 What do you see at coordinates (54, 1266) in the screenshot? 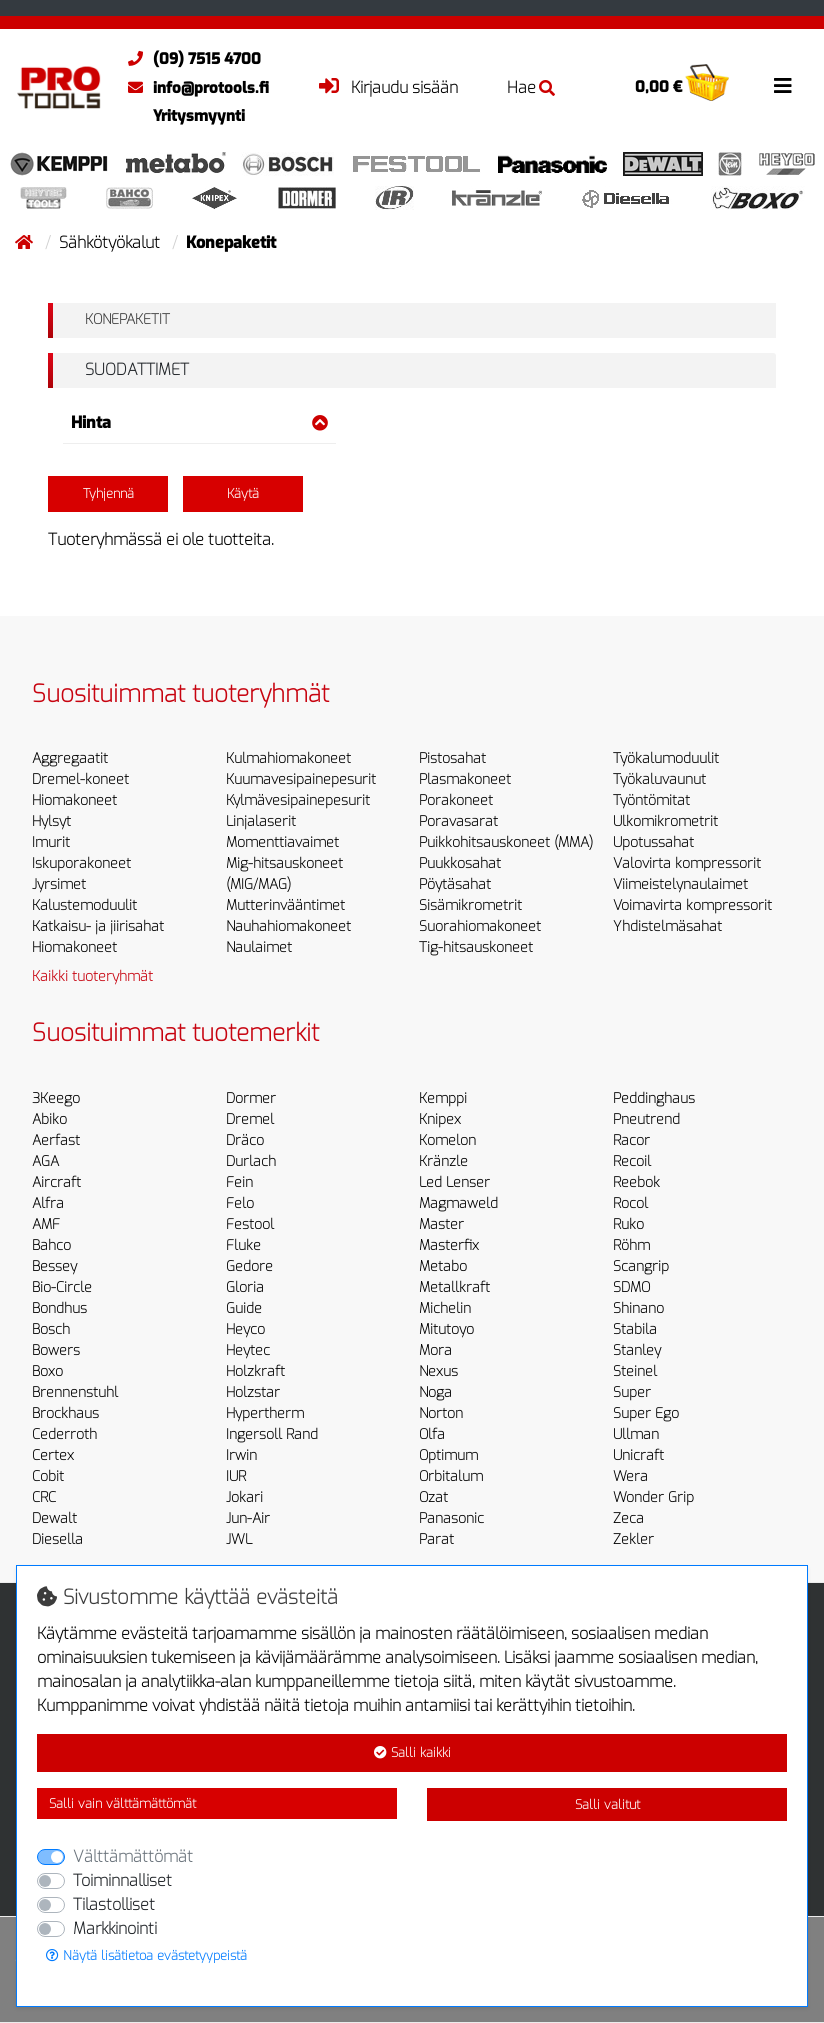
I see `Bessey` at bounding box center [54, 1266].